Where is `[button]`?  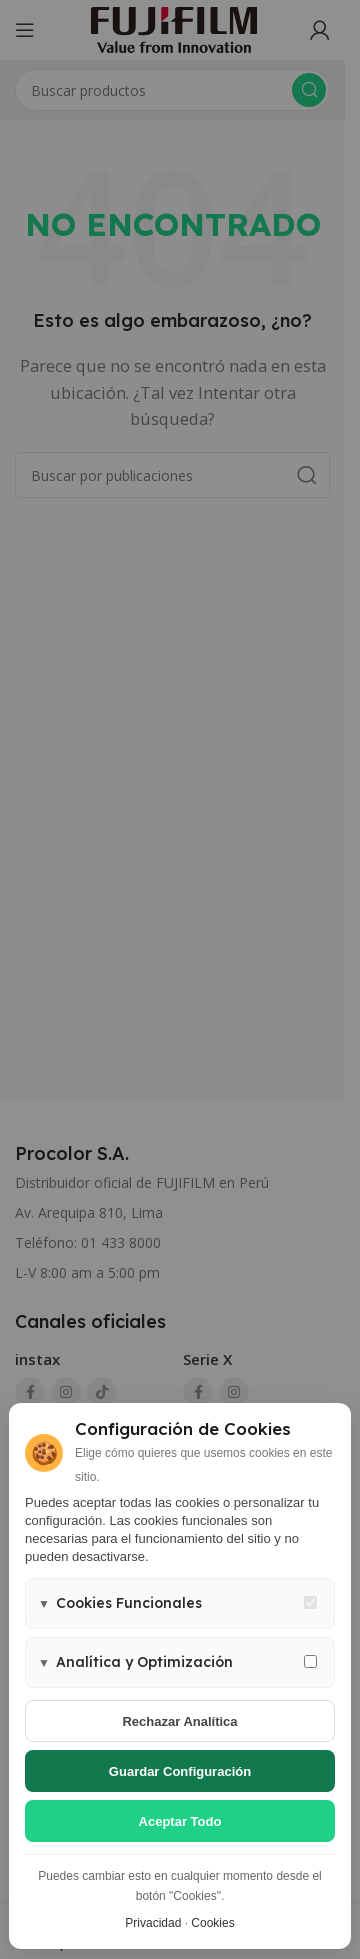
[button] is located at coordinates (180, 1603).